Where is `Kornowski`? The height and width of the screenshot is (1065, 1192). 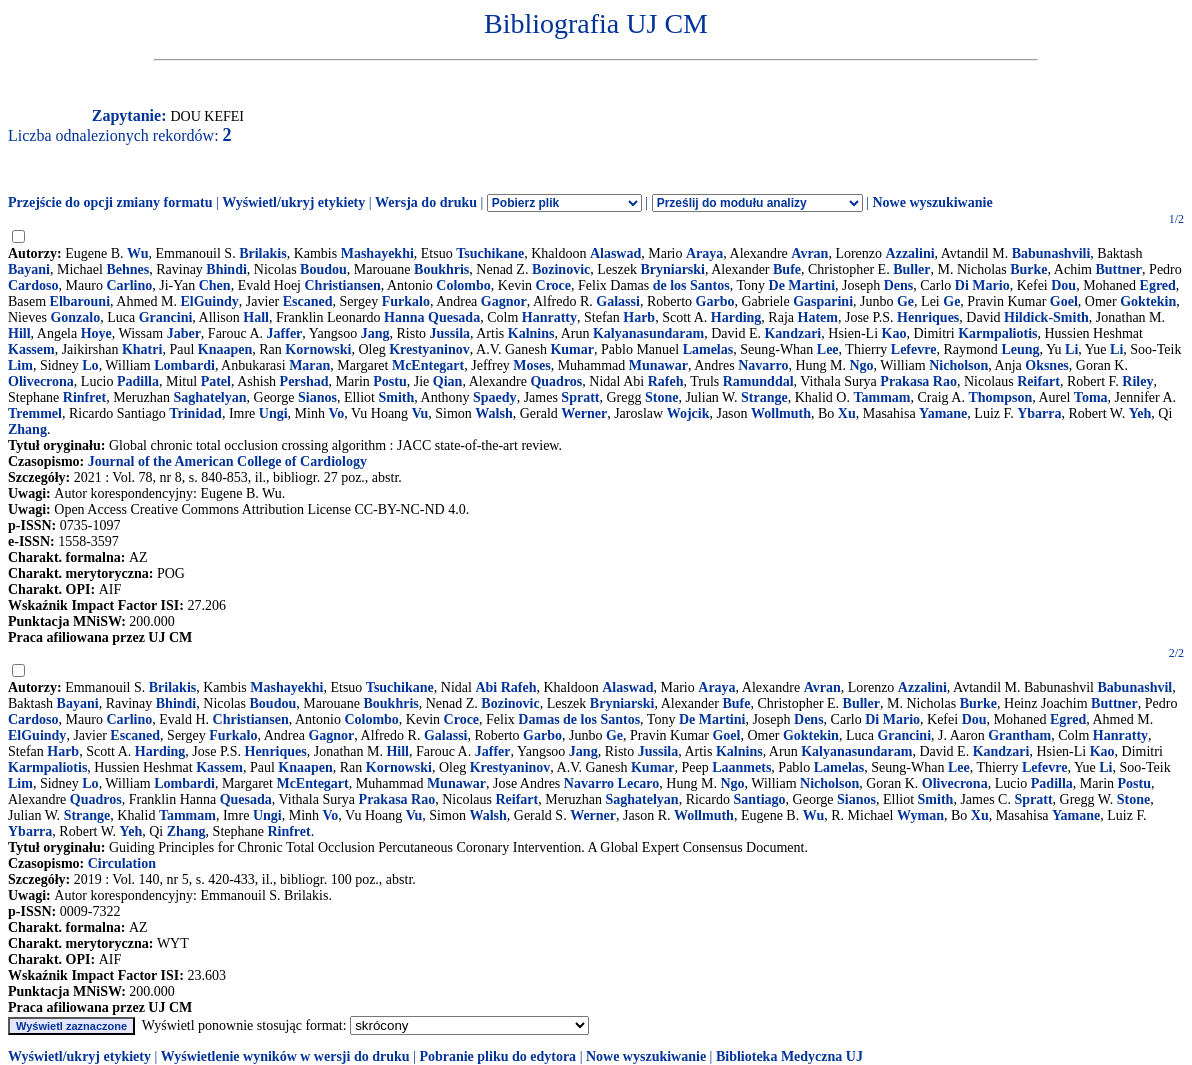
Kornowski is located at coordinates (318, 349).